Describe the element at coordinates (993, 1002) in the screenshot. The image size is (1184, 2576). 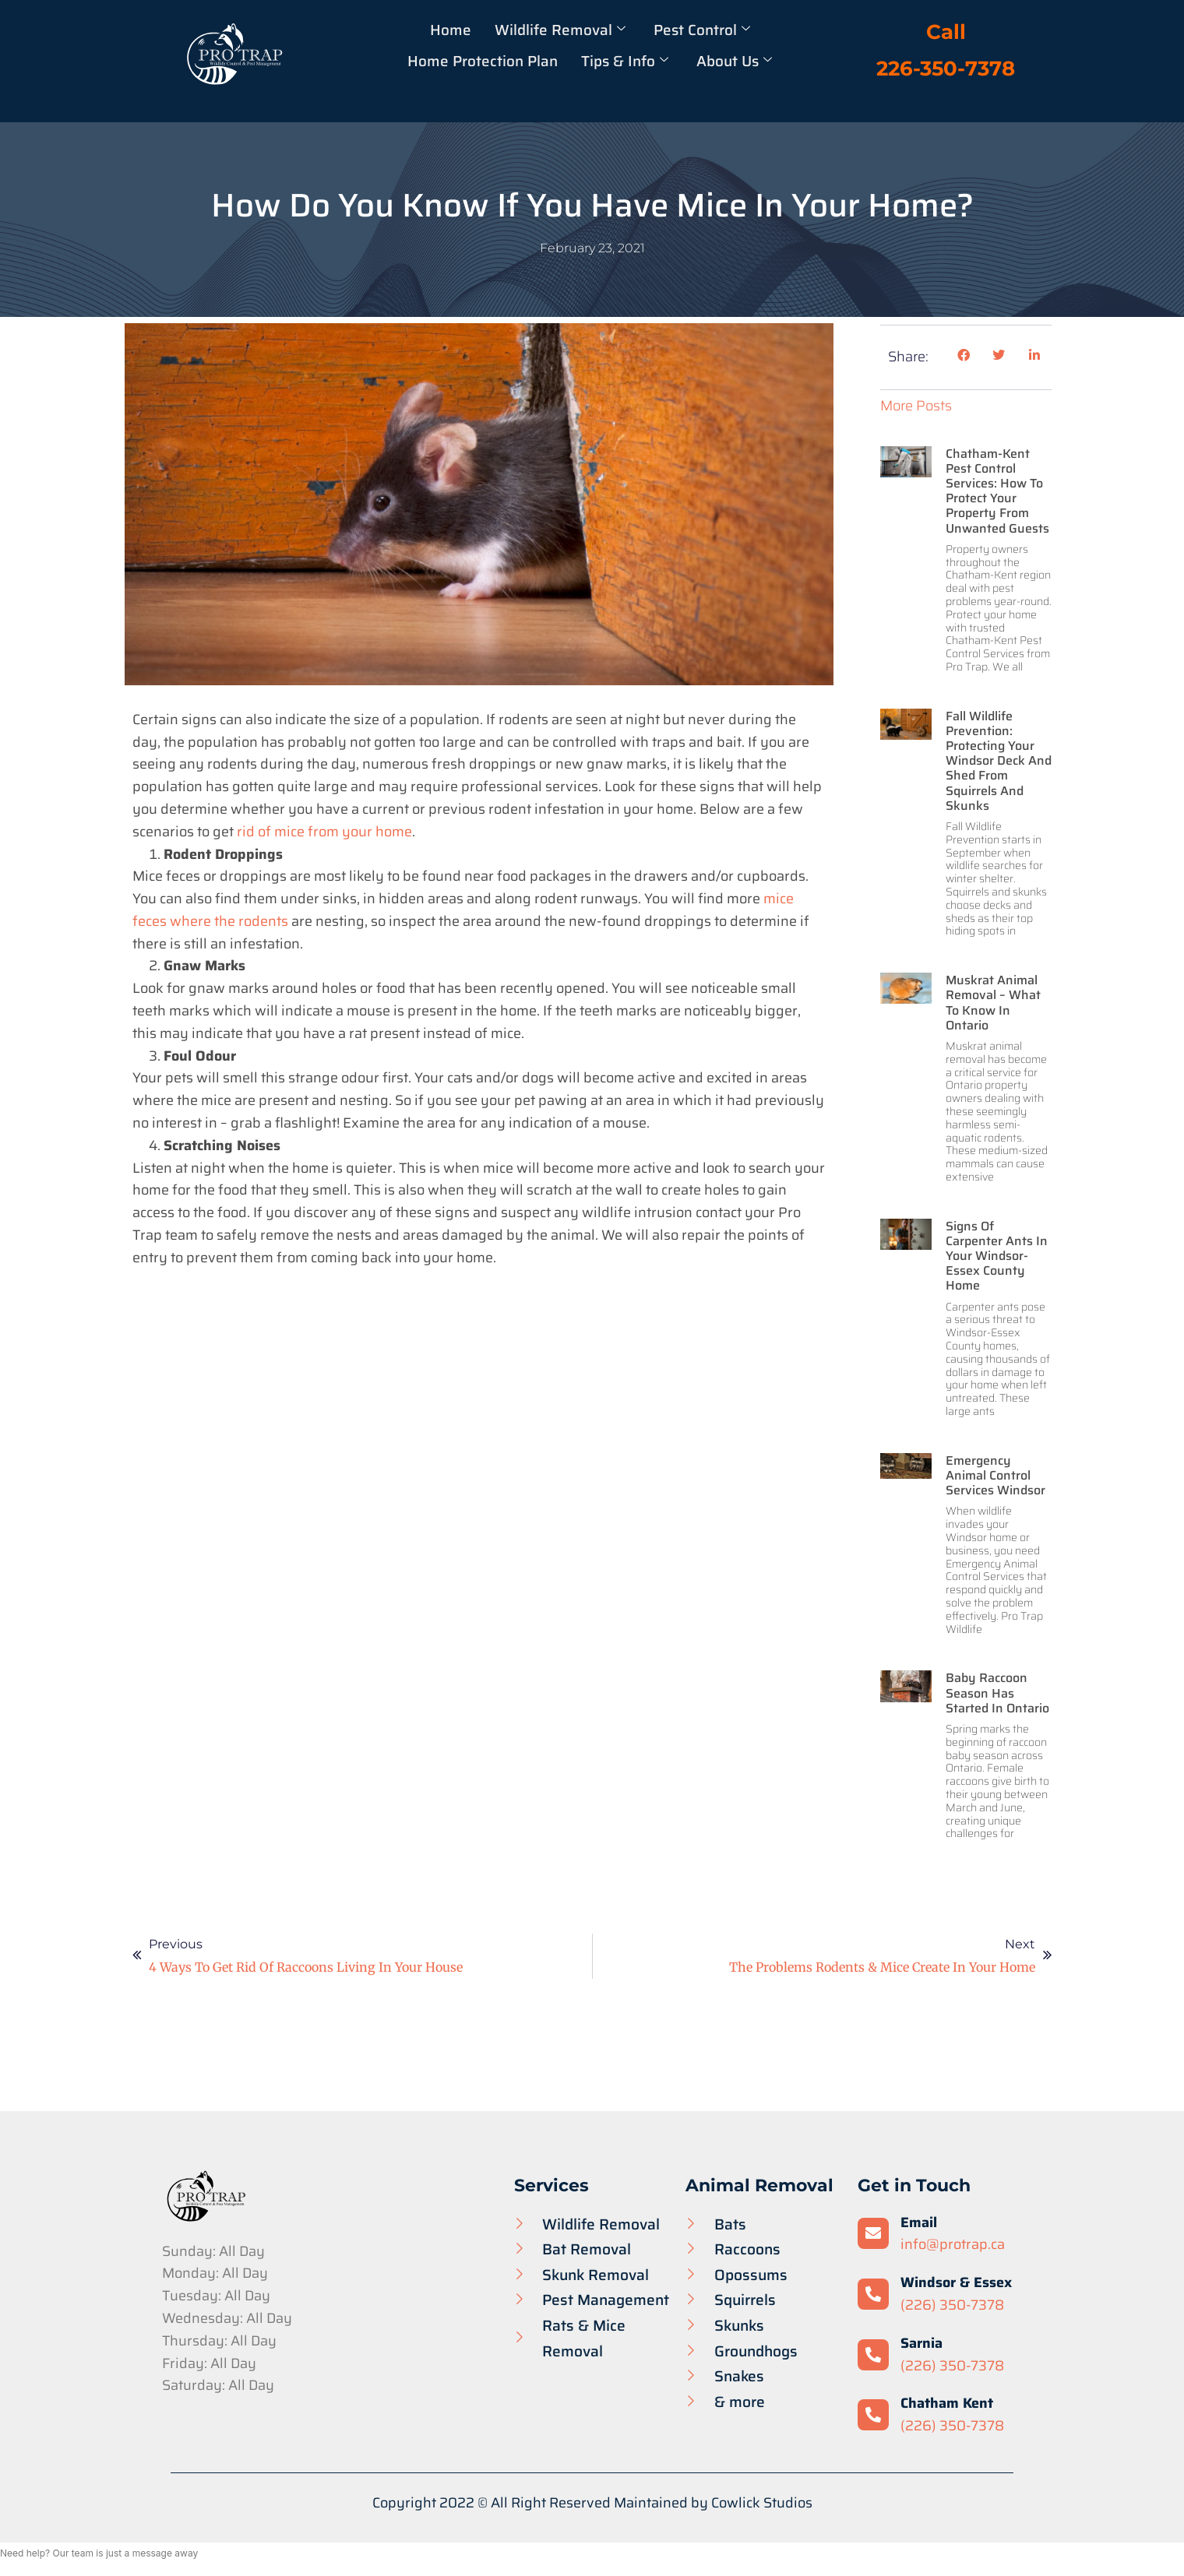
I see `Muskrat Animal Removal – What to Know in Ontario` at that location.